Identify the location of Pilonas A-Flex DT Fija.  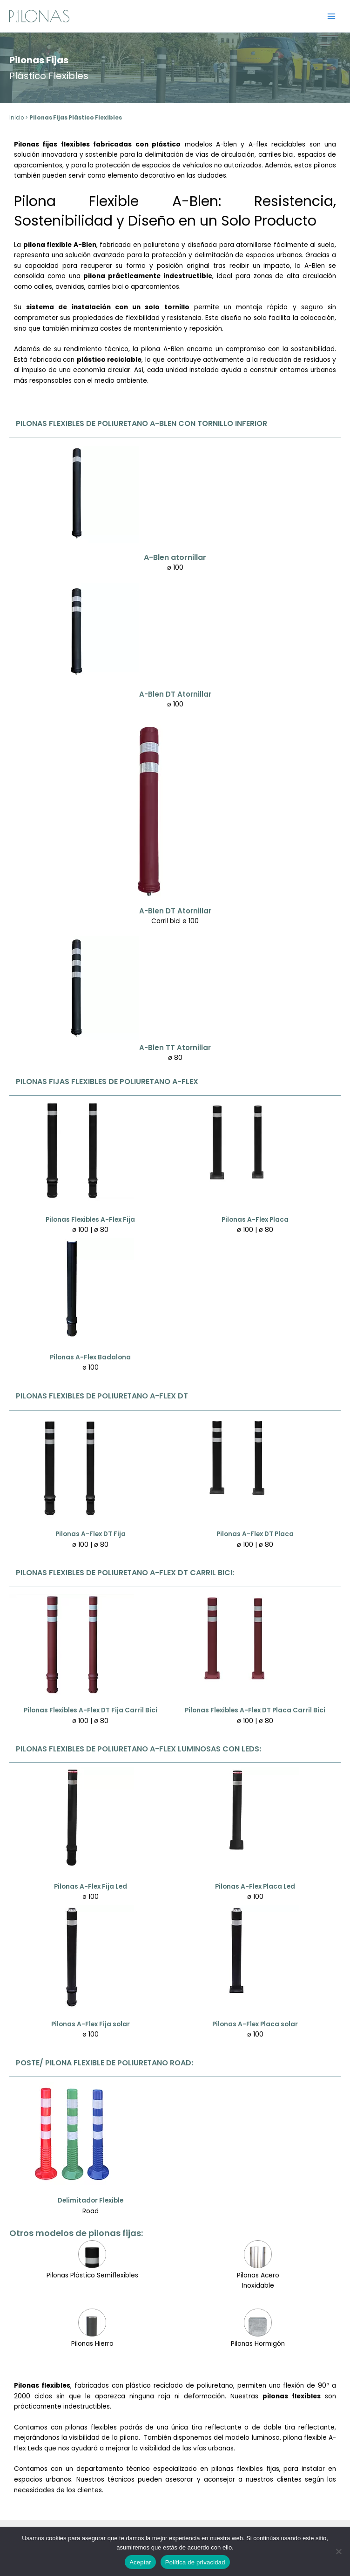
(90, 1534).